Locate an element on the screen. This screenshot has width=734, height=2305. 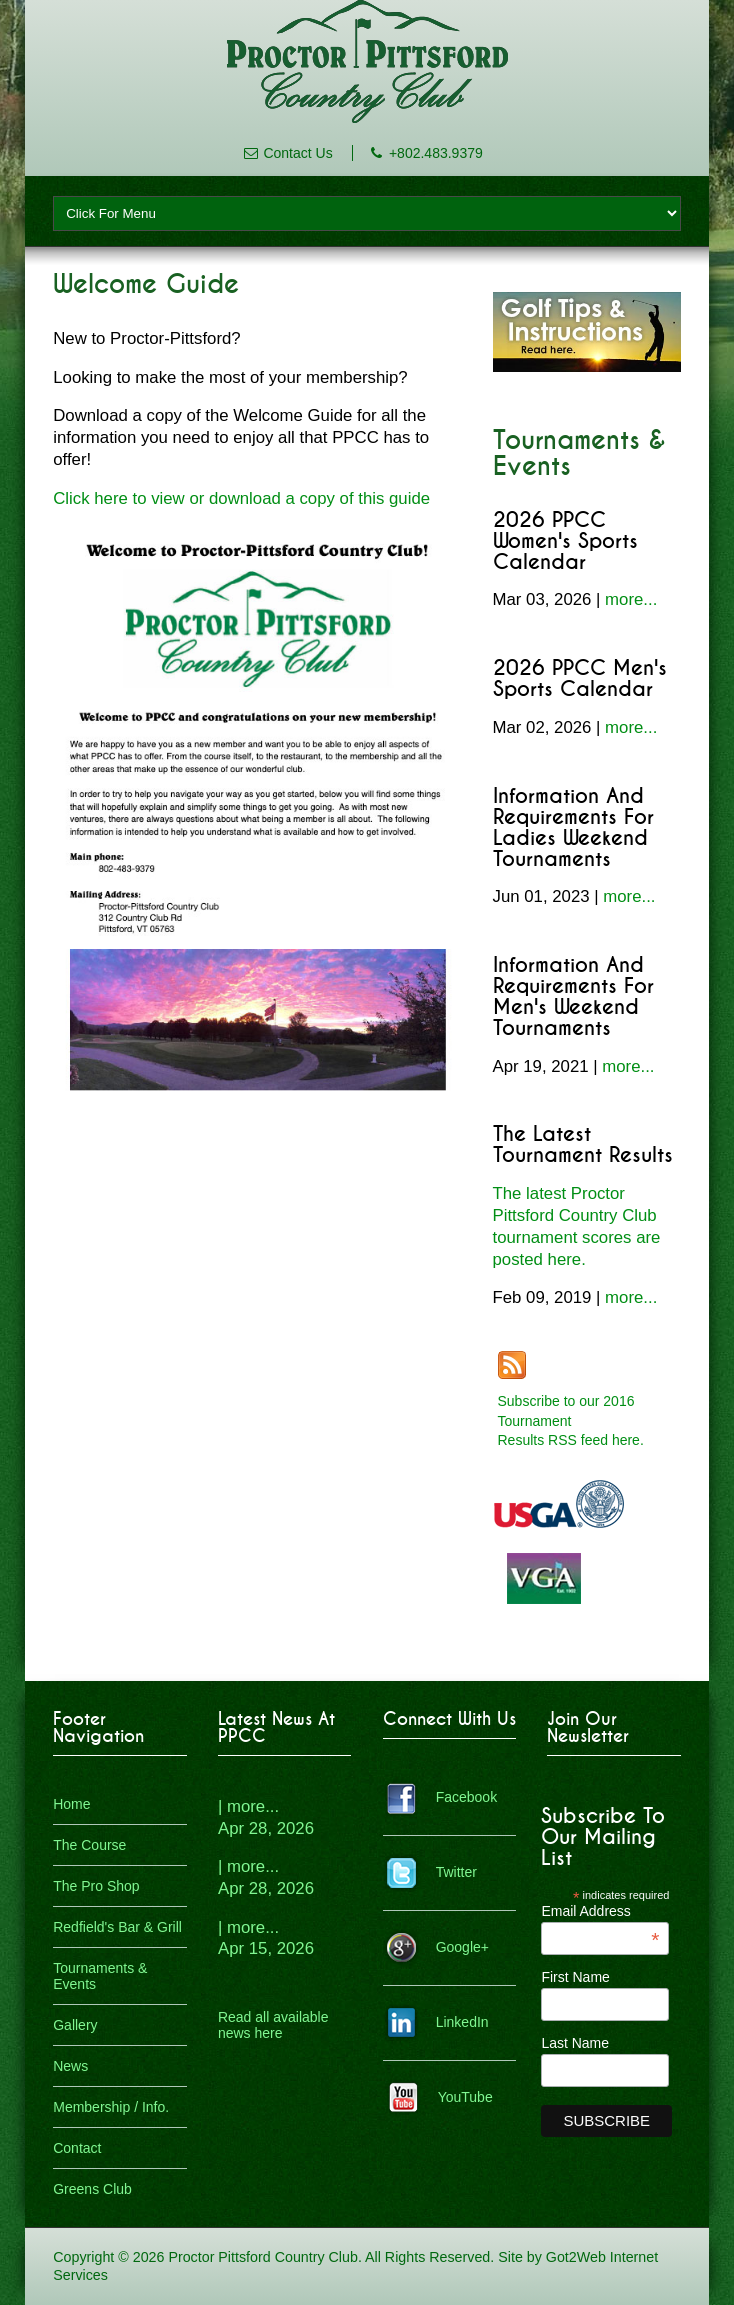
First Name is located at coordinates (575, 1977).